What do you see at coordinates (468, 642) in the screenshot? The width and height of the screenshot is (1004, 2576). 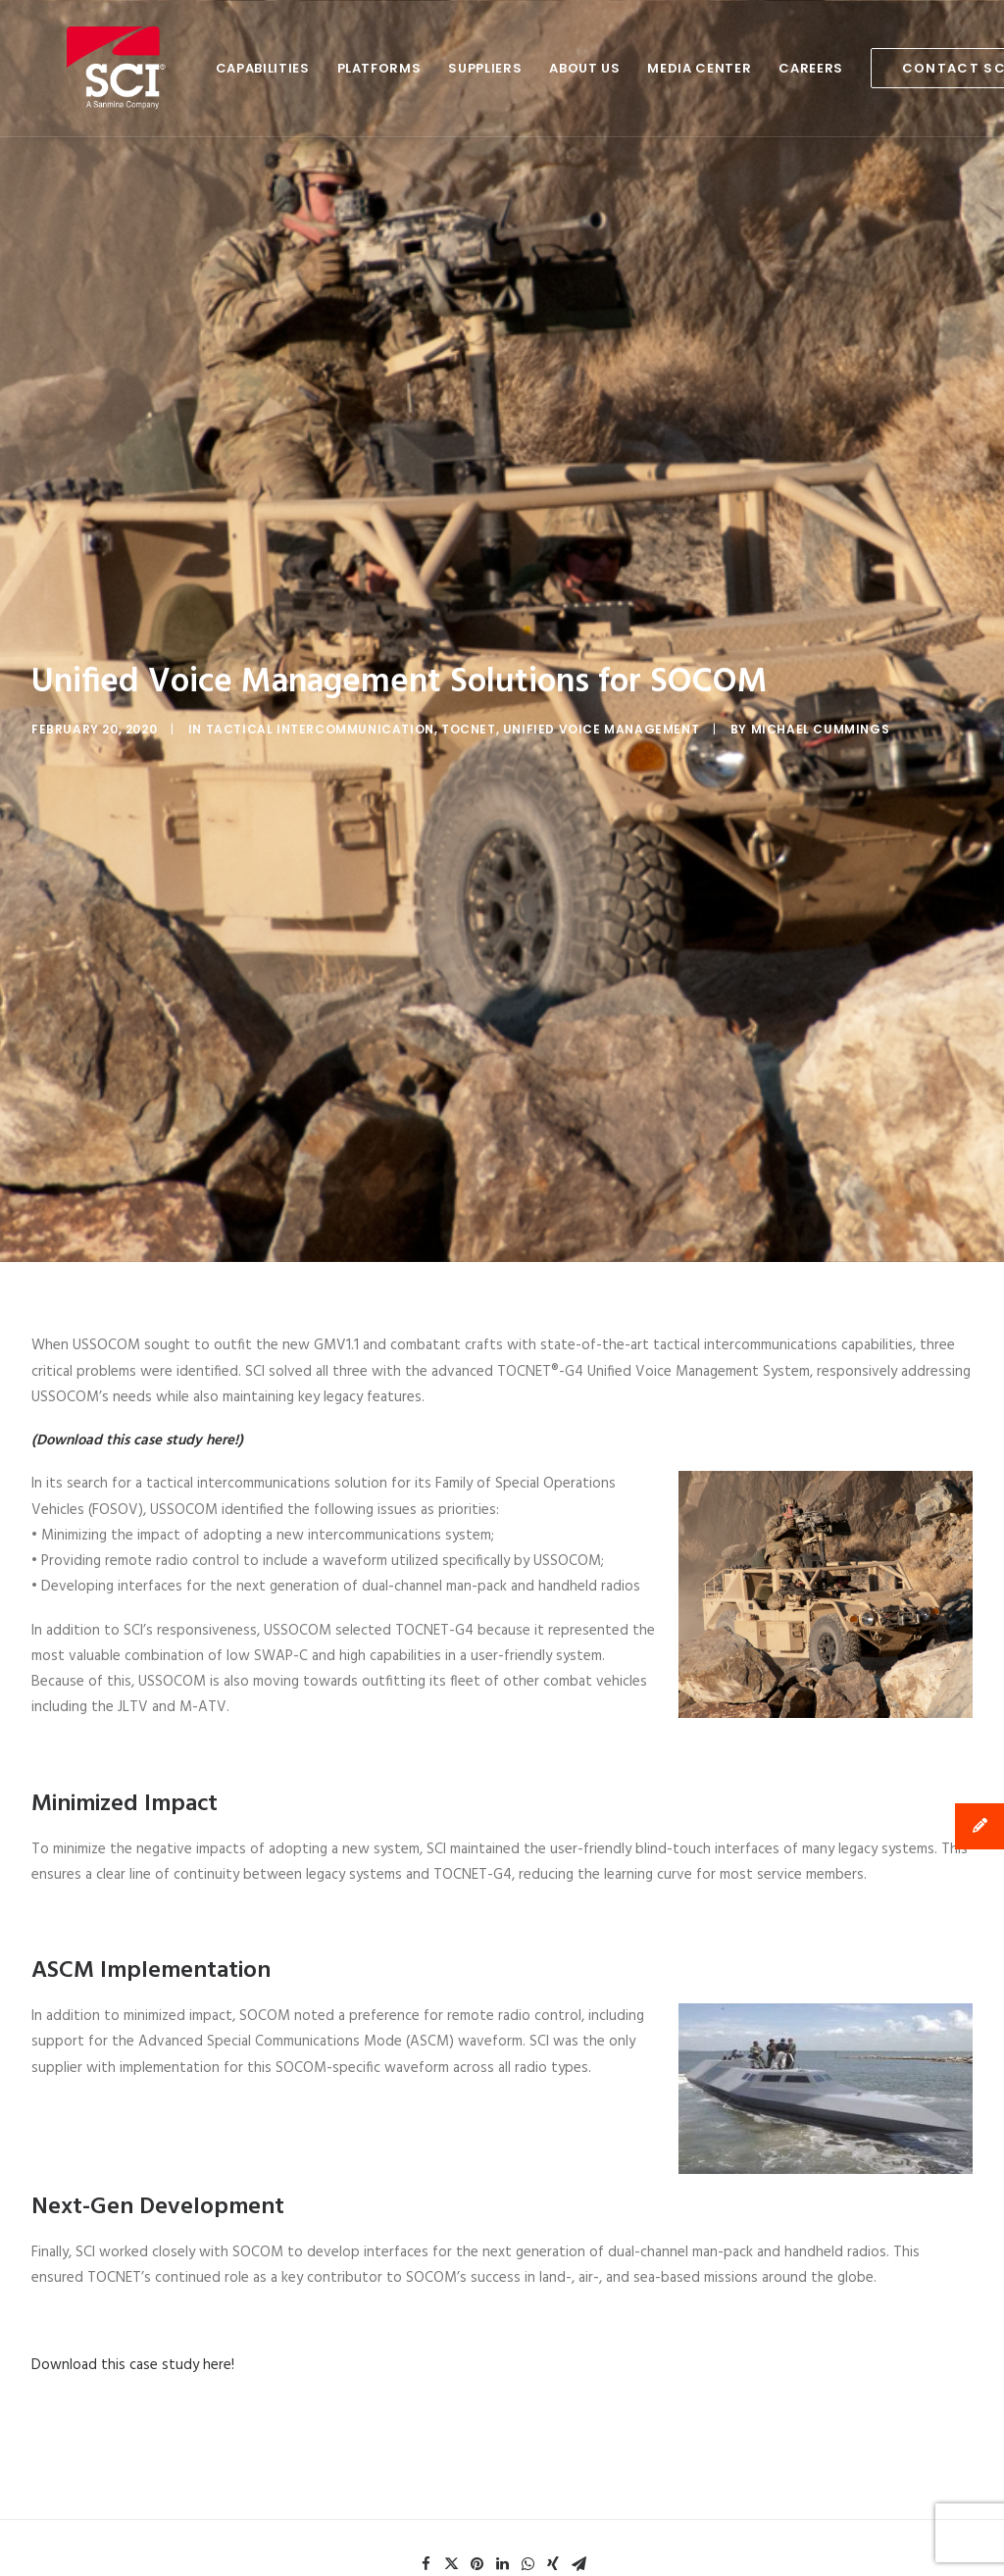 I see `TOCNET` at bounding box center [468, 642].